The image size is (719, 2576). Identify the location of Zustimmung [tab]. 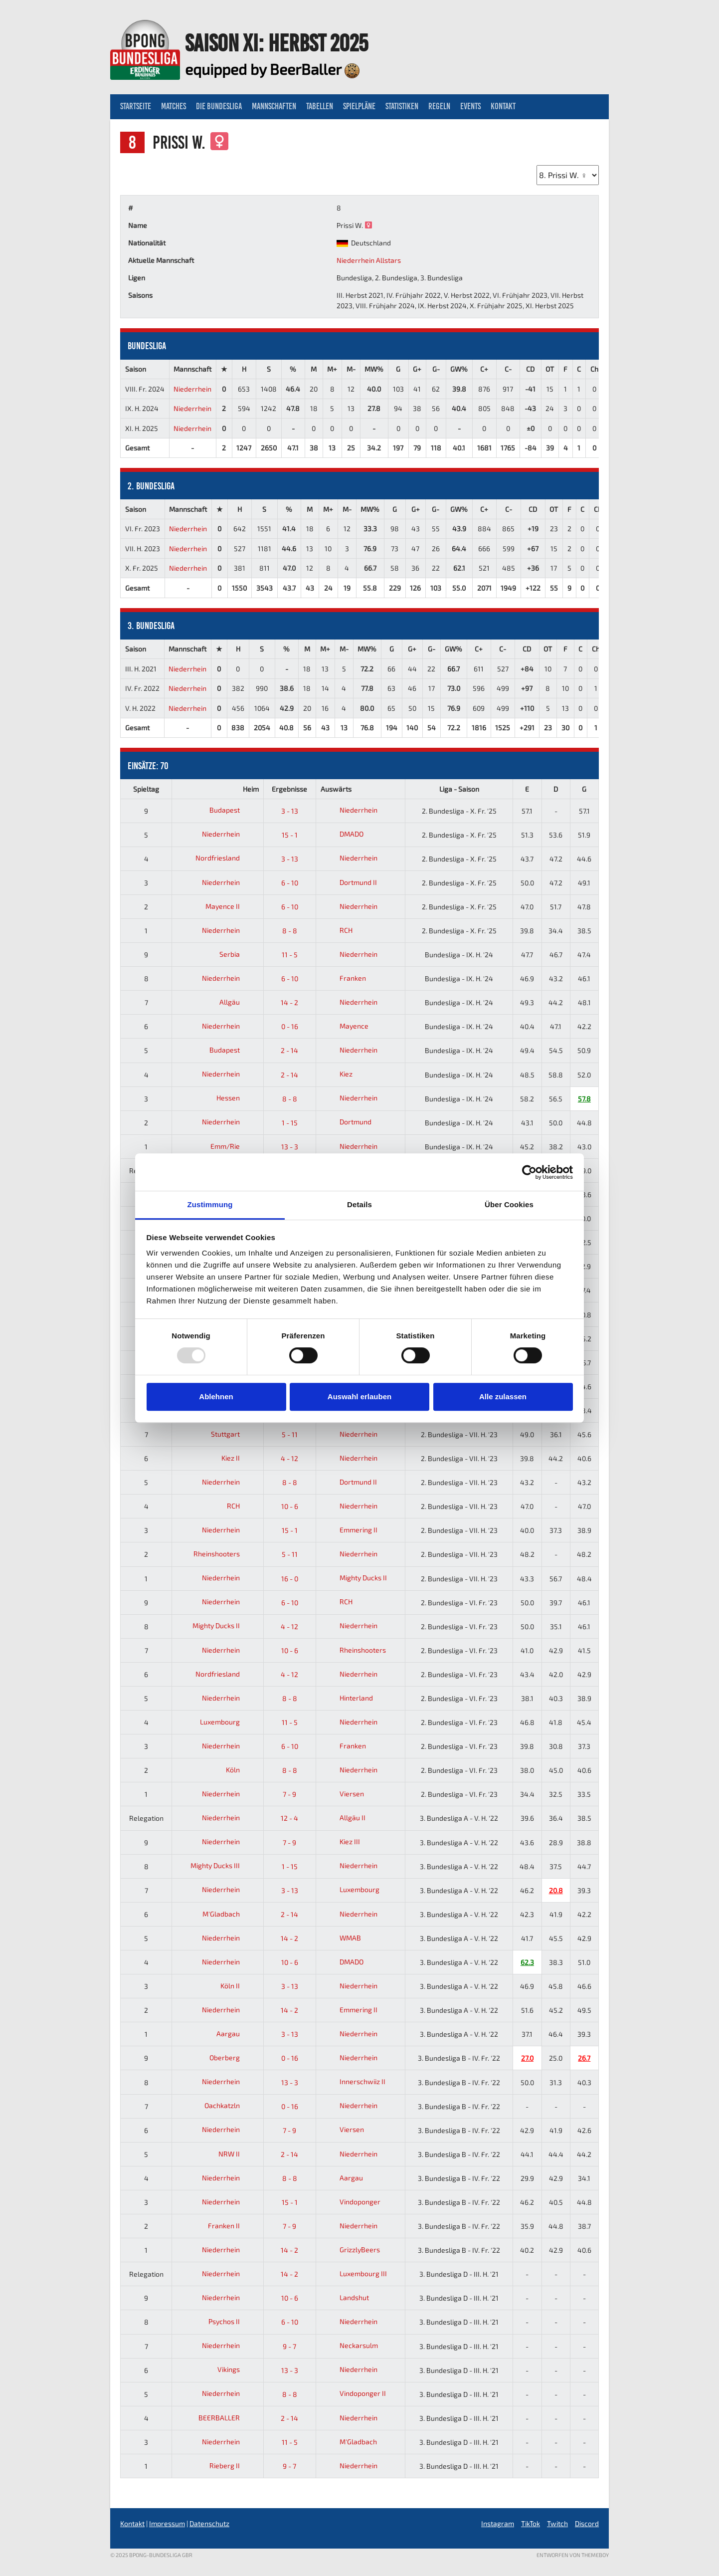
(210, 1204).